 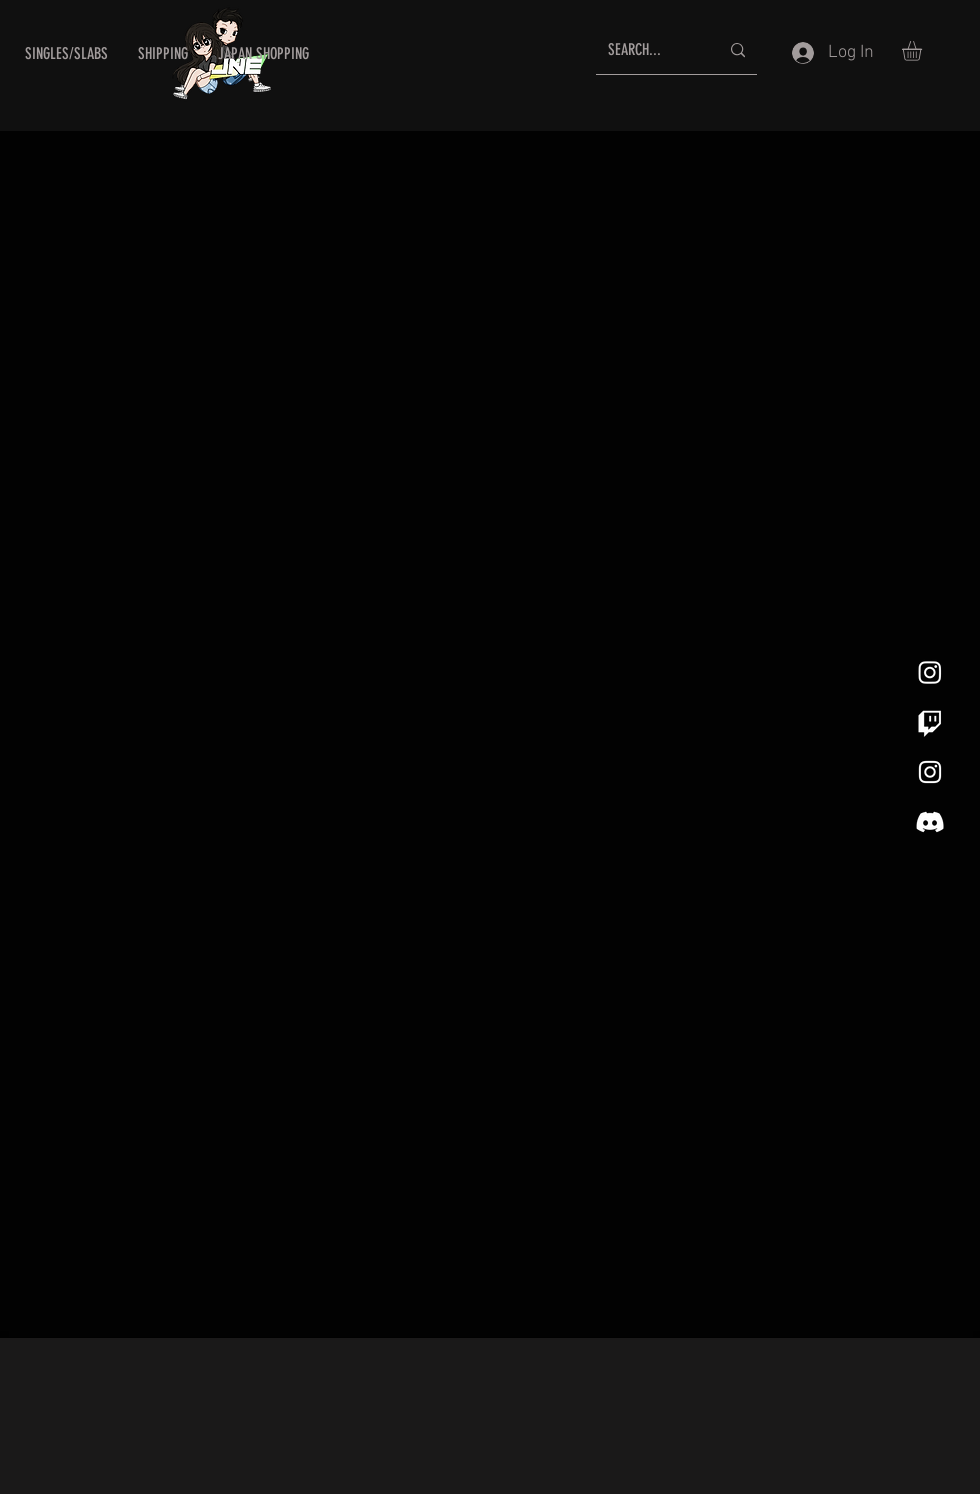 What do you see at coordinates (930, 772) in the screenshot?
I see `[White Instagram Icon]` at bounding box center [930, 772].